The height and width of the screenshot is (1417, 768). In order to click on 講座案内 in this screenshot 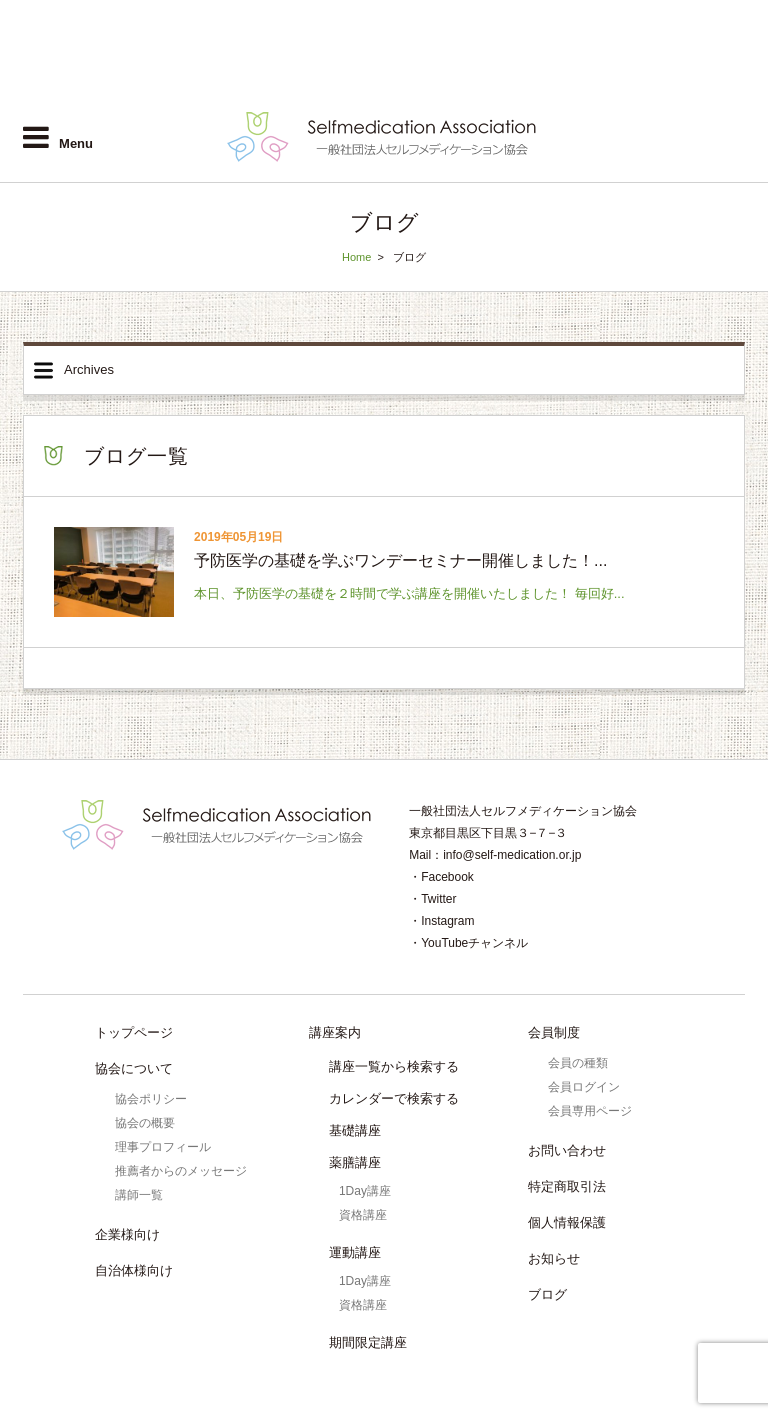, I will do `click(335, 1032)`.